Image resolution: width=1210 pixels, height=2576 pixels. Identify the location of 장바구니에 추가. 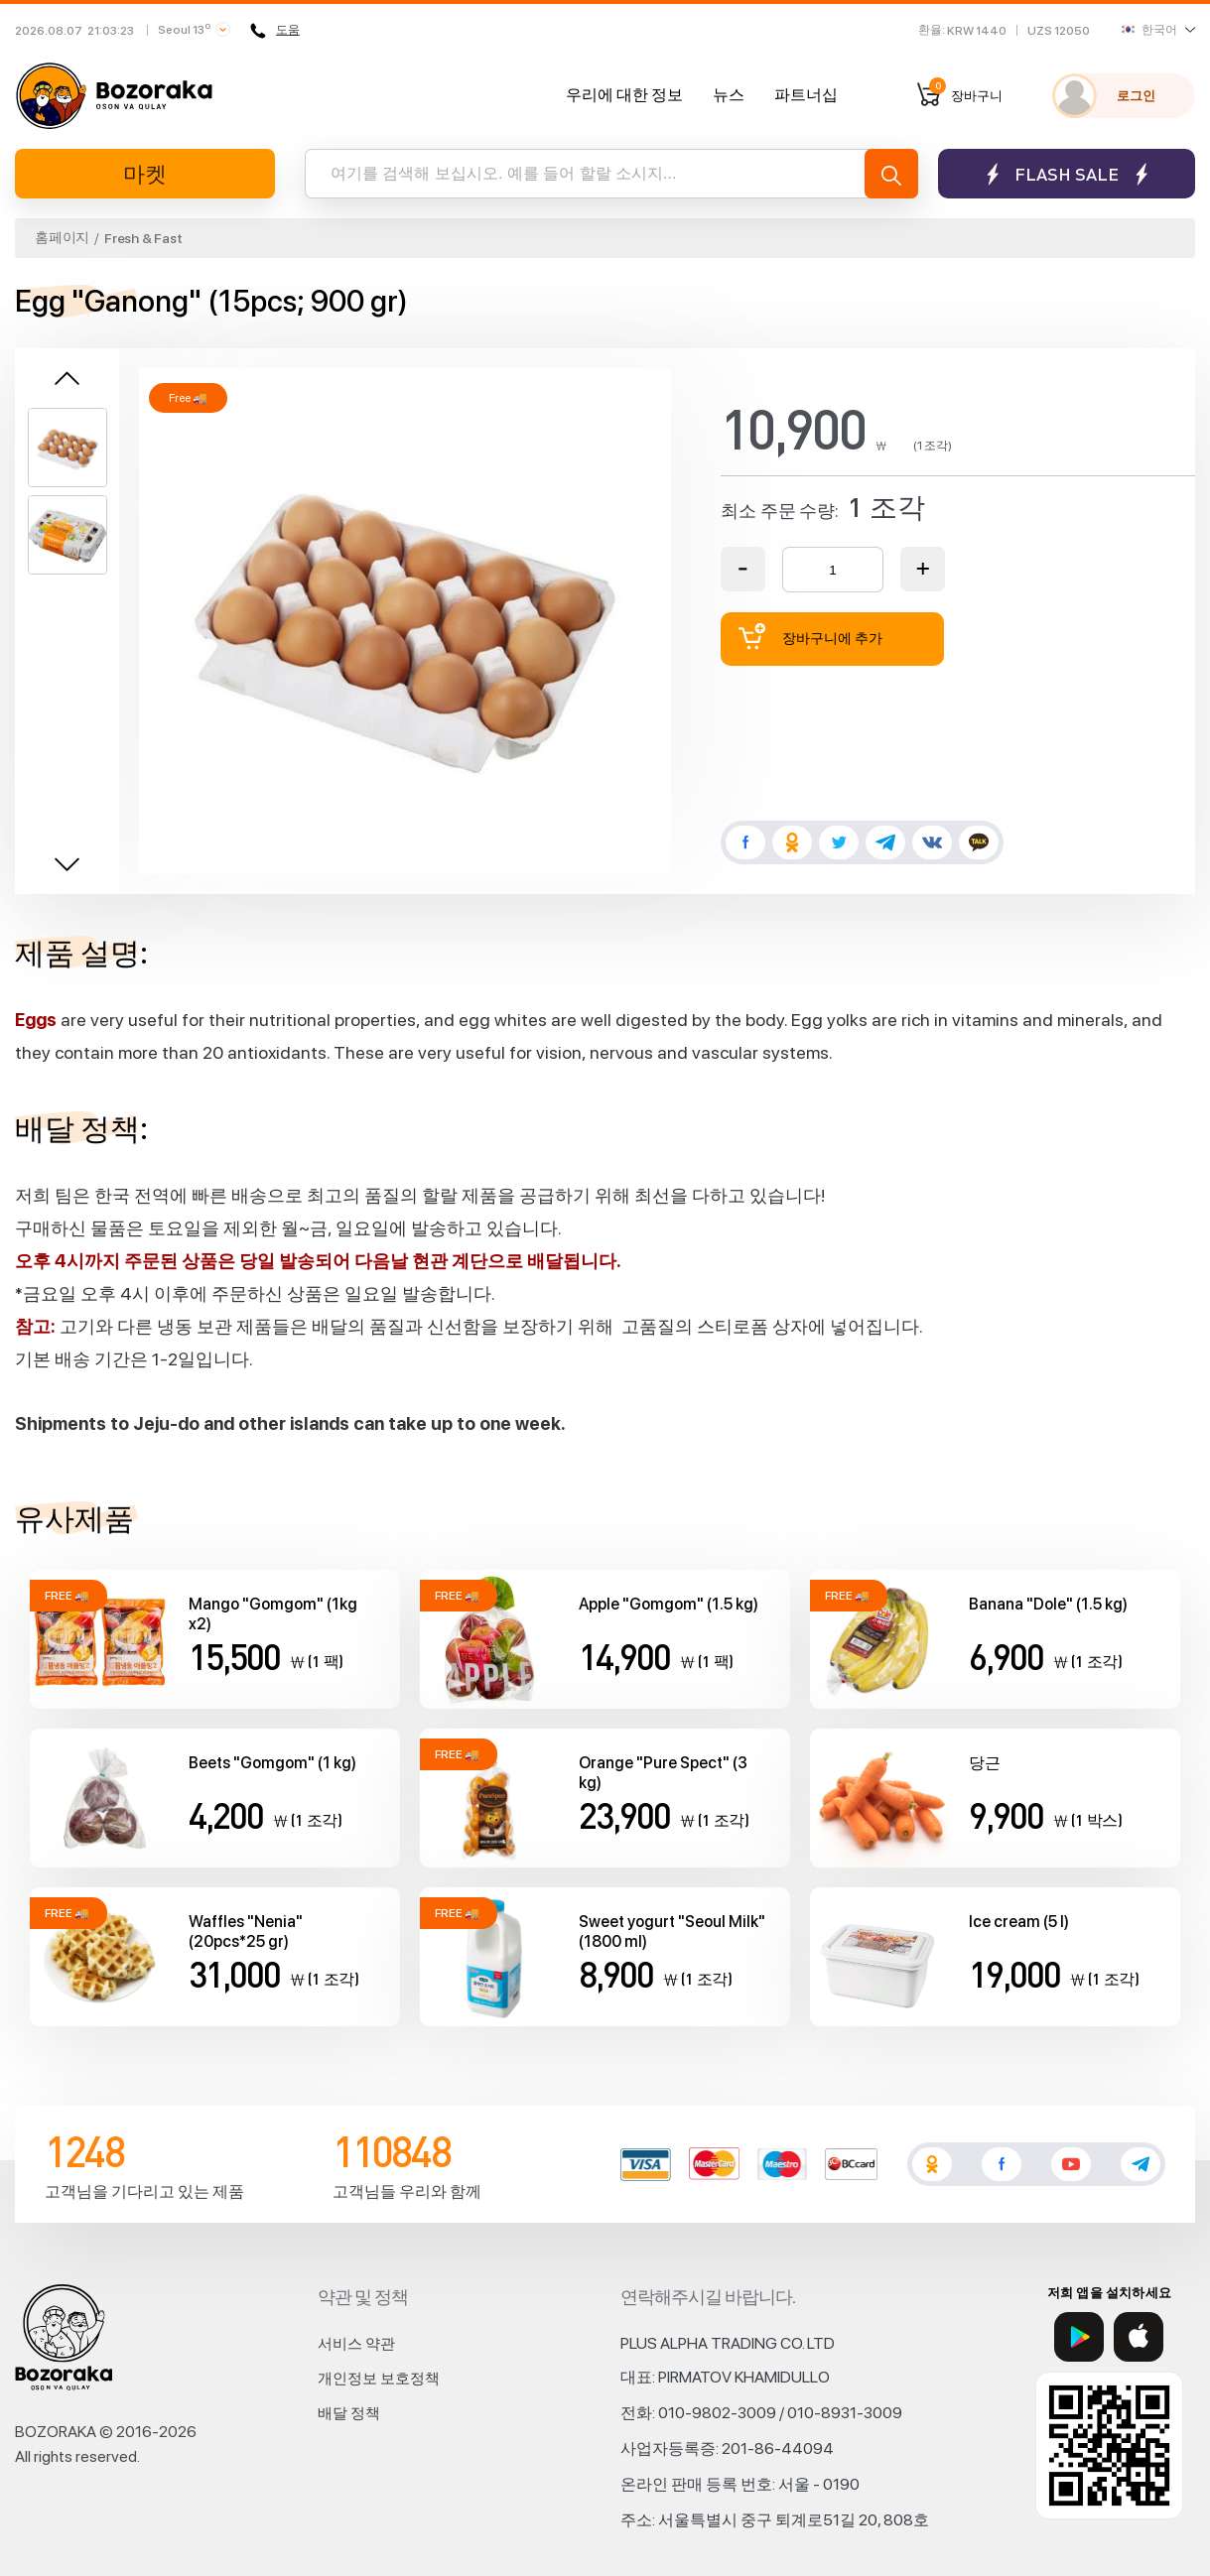
(811, 636).